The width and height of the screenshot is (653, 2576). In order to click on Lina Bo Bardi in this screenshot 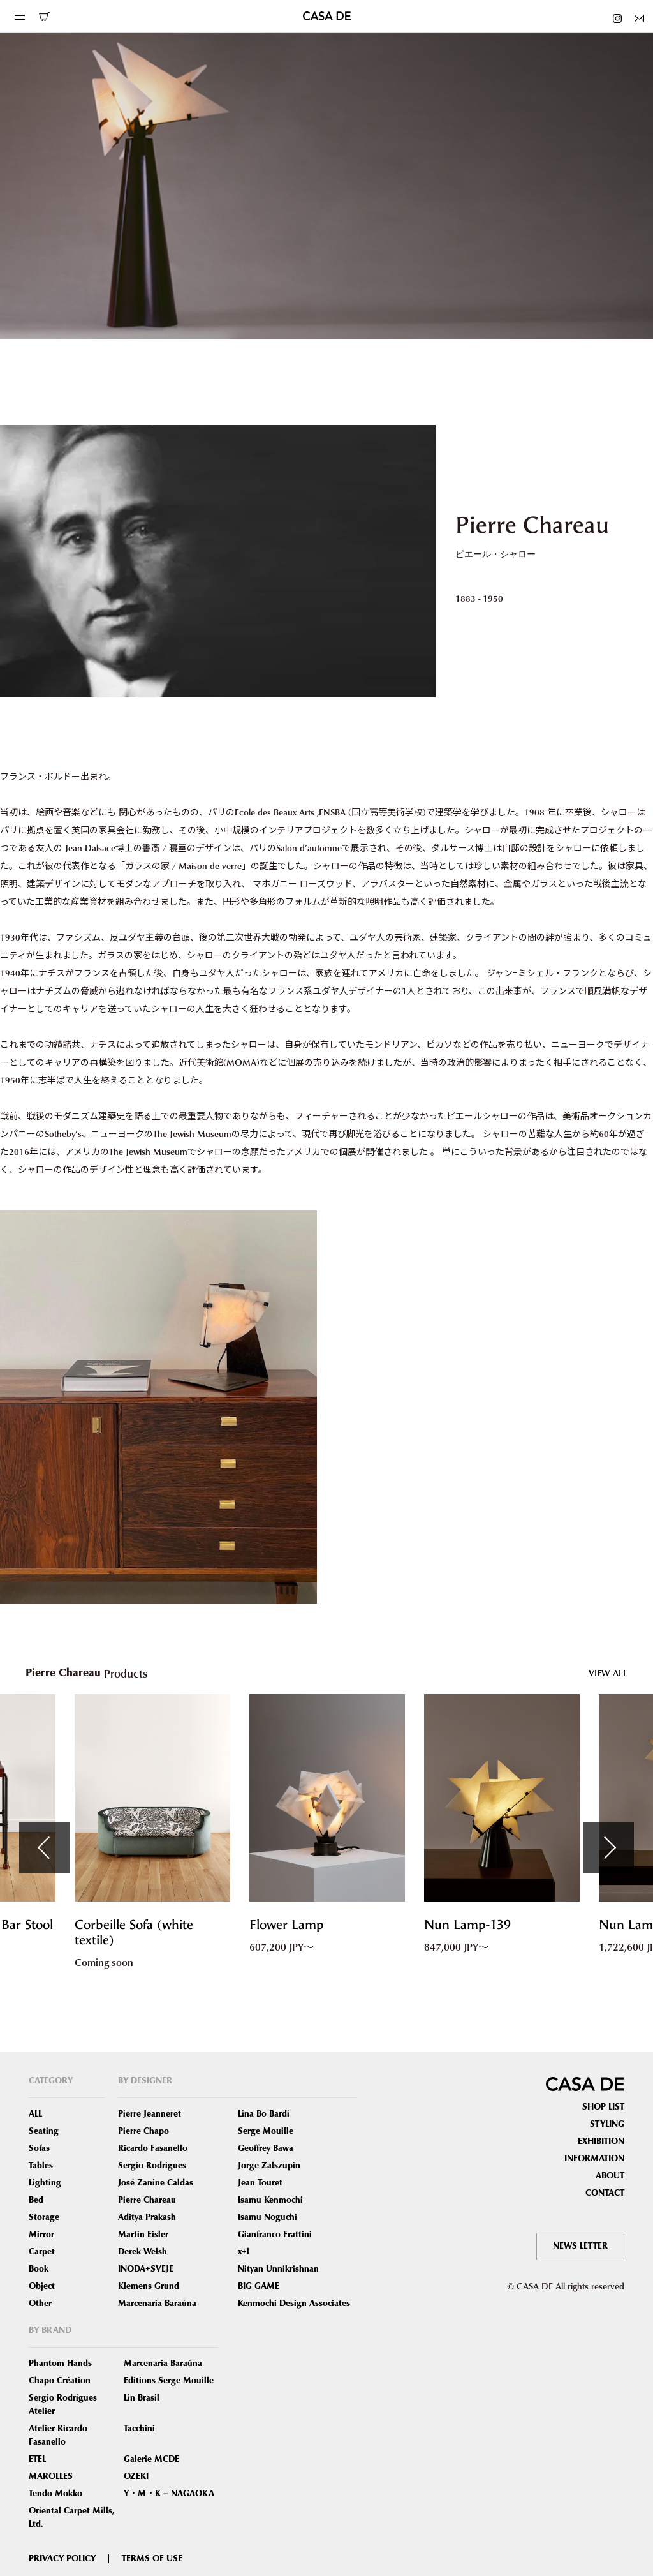, I will do `click(264, 2114)`.